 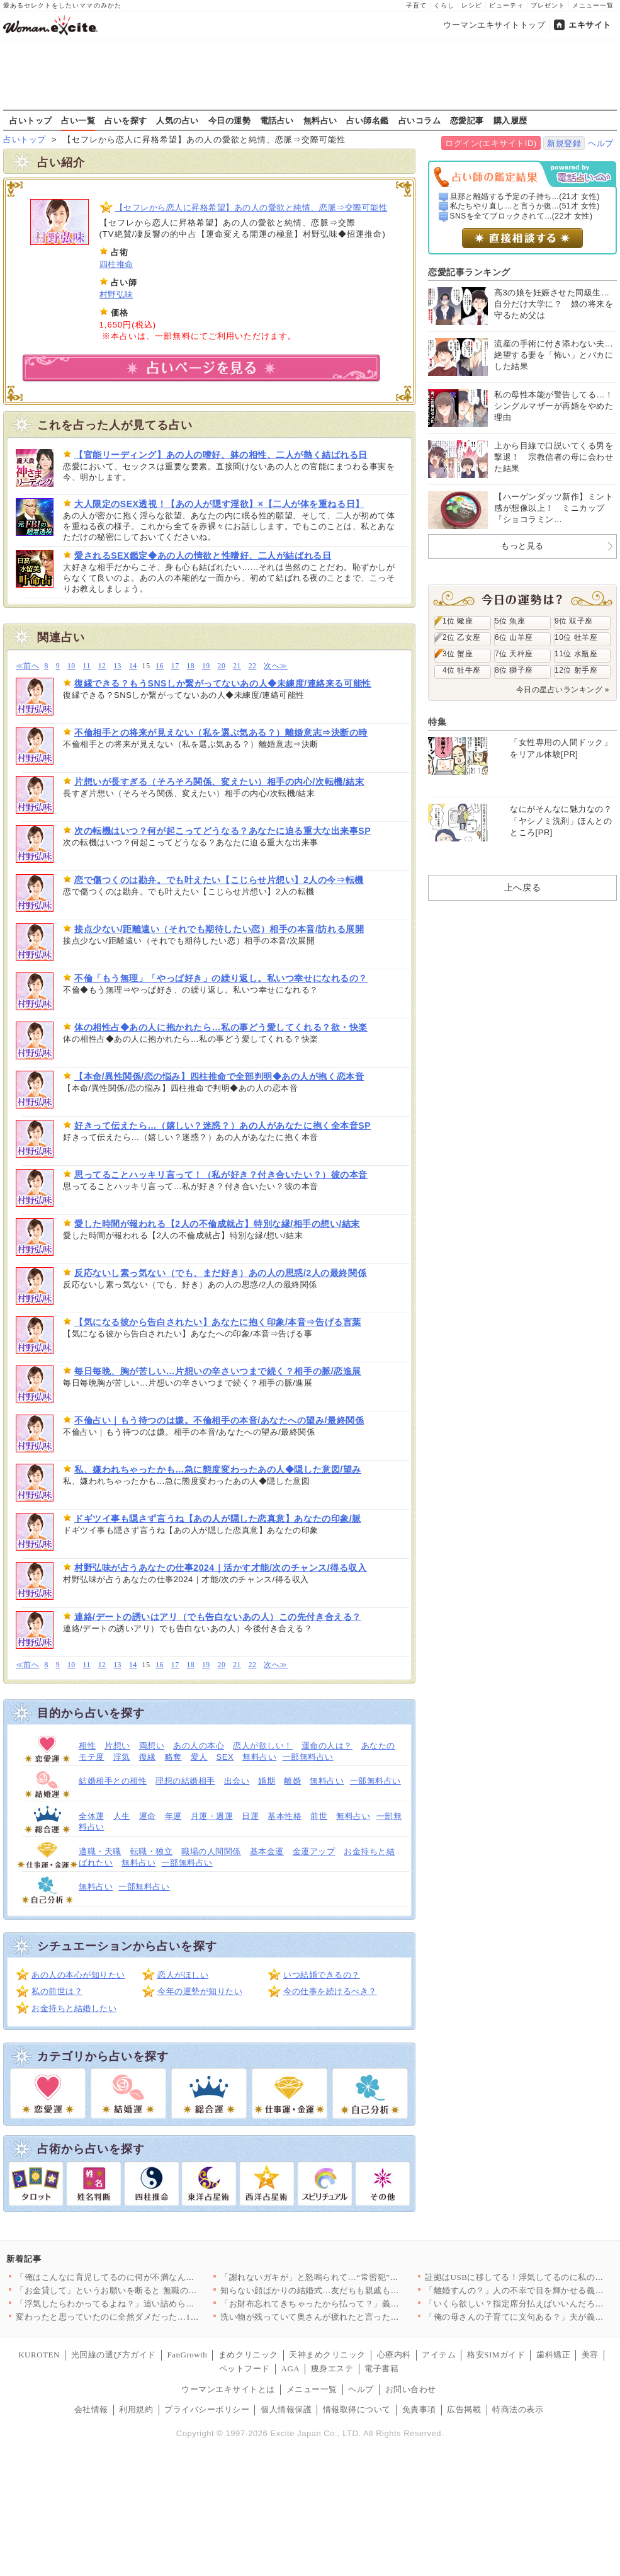 I want to click on 洗い物が残っていて奥さんが疲れたと言った場合何て声をかける？変…, so click(x=356, y=2317).